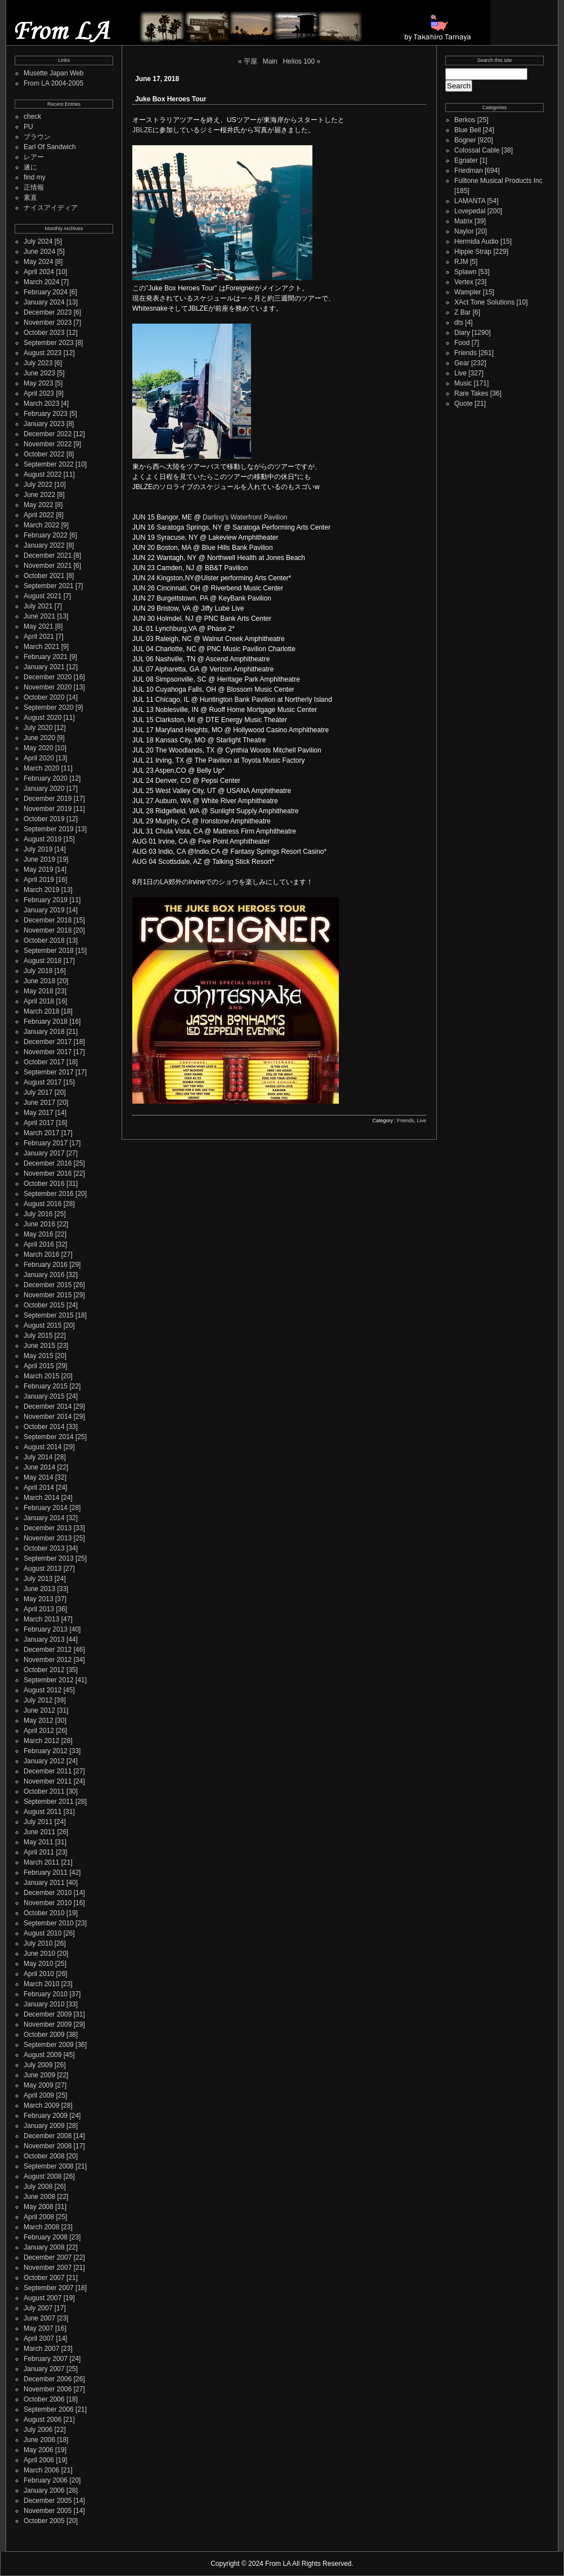 The image size is (564, 2576). What do you see at coordinates (46, 2237) in the screenshot?
I see `February 2008` at bounding box center [46, 2237].